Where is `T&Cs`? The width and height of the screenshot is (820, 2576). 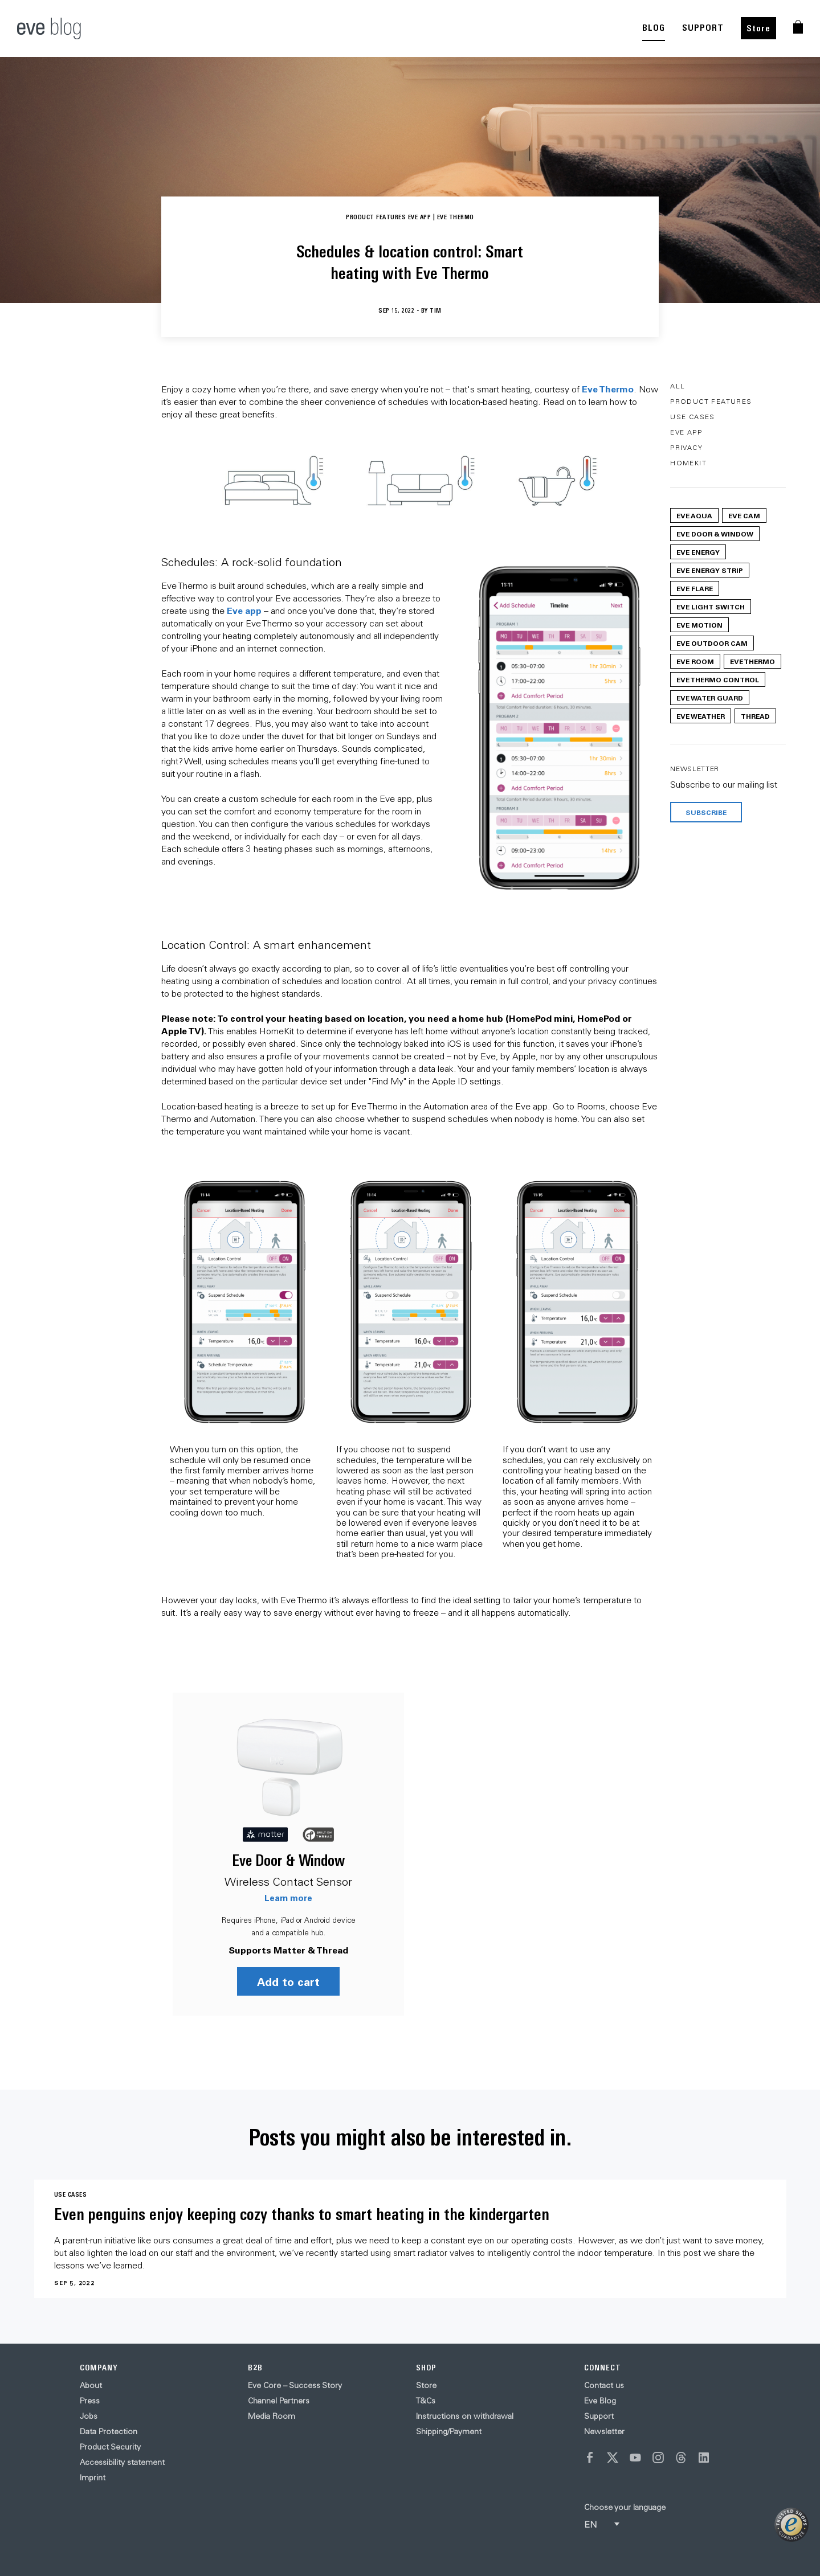
T&Cs is located at coordinates (425, 2400).